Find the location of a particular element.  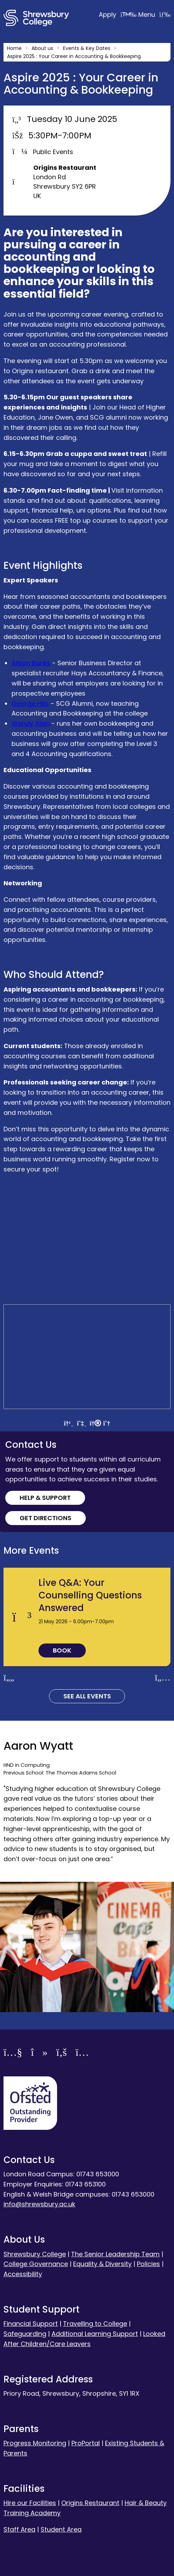

Financial Support is located at coordinates (31, 2323).